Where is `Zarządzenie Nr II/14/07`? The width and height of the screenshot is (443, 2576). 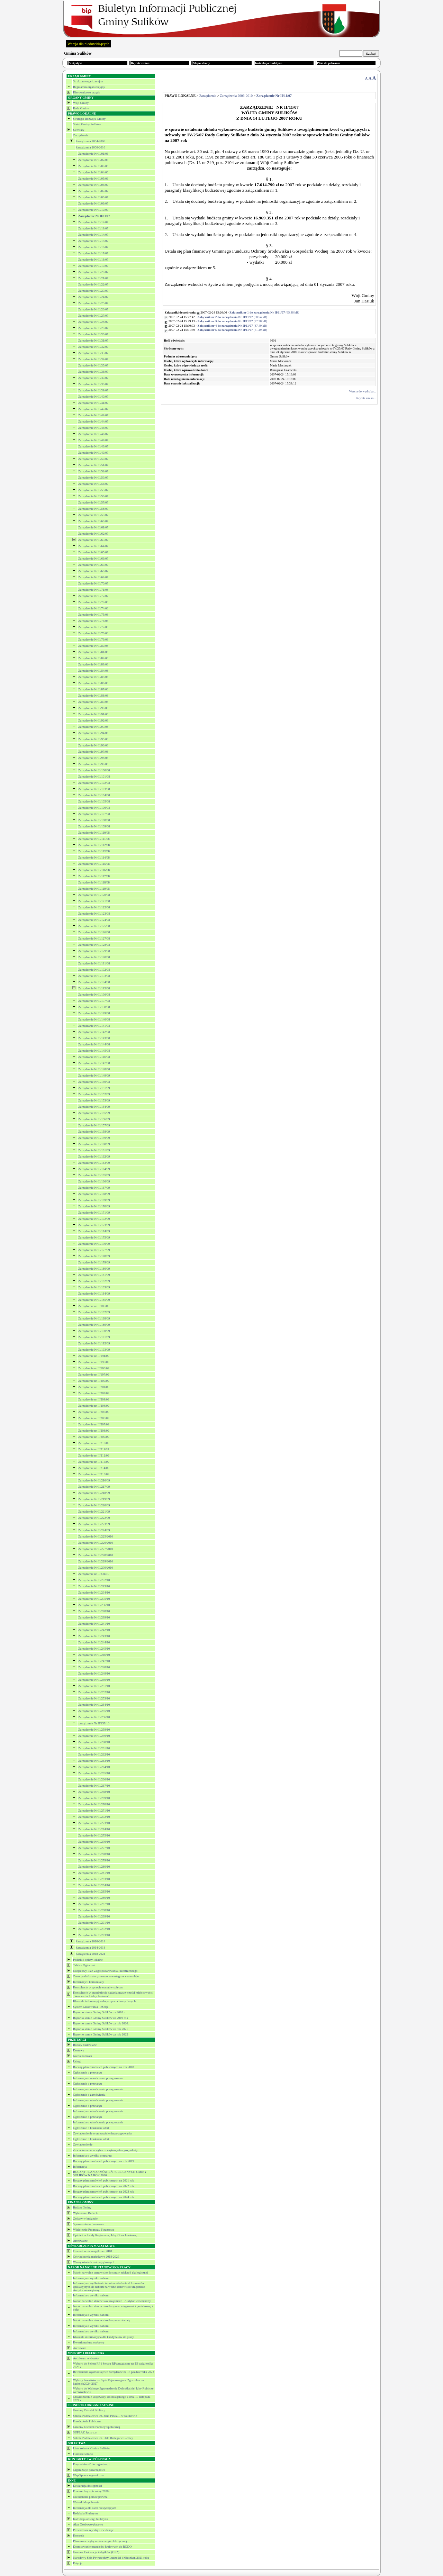
Zarządzenie Nr II/14/07 is located at coordinates (93, 234).